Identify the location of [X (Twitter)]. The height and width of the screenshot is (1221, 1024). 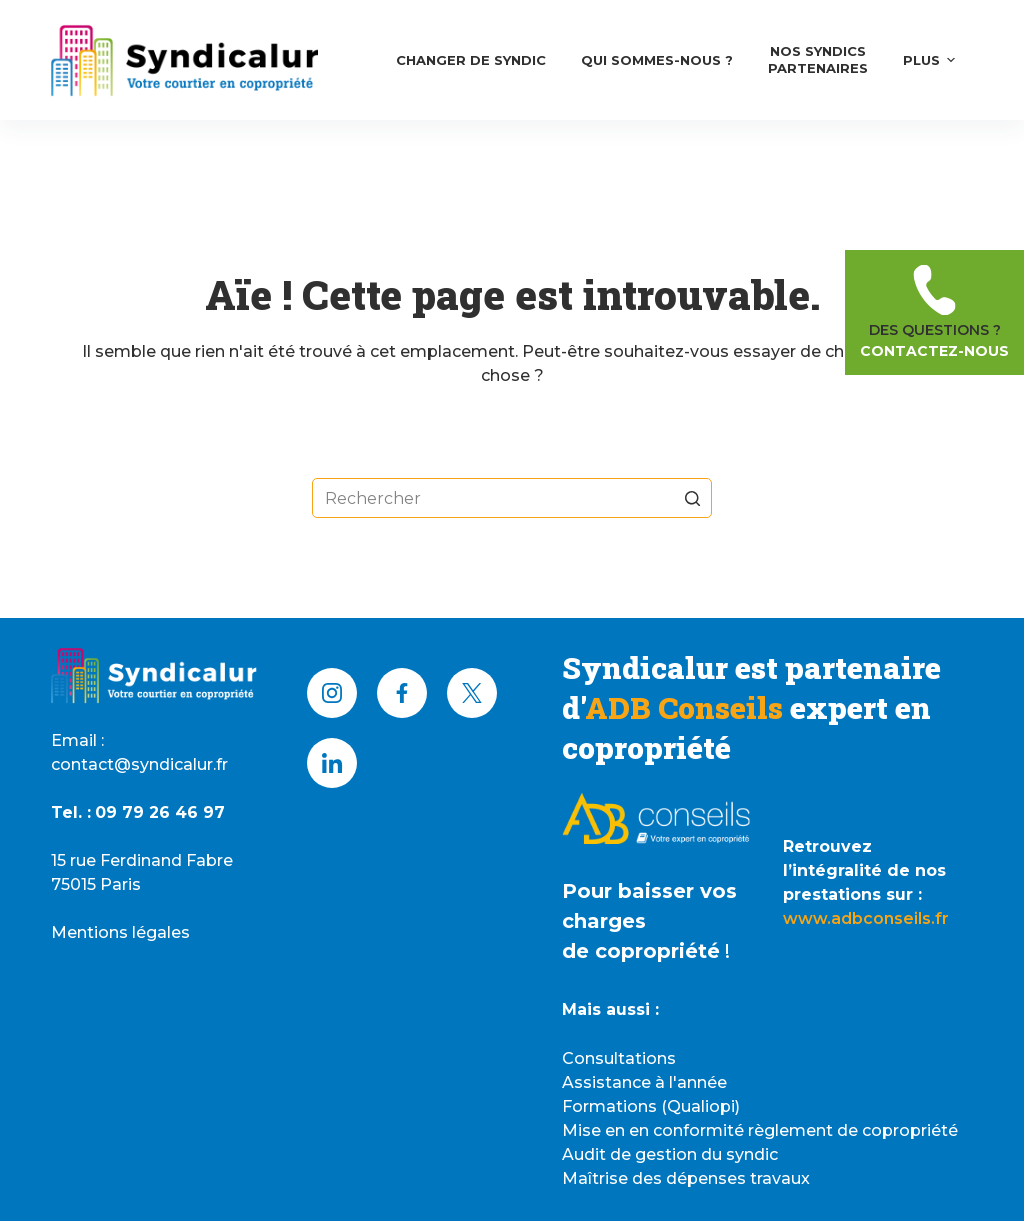
(472, 693).